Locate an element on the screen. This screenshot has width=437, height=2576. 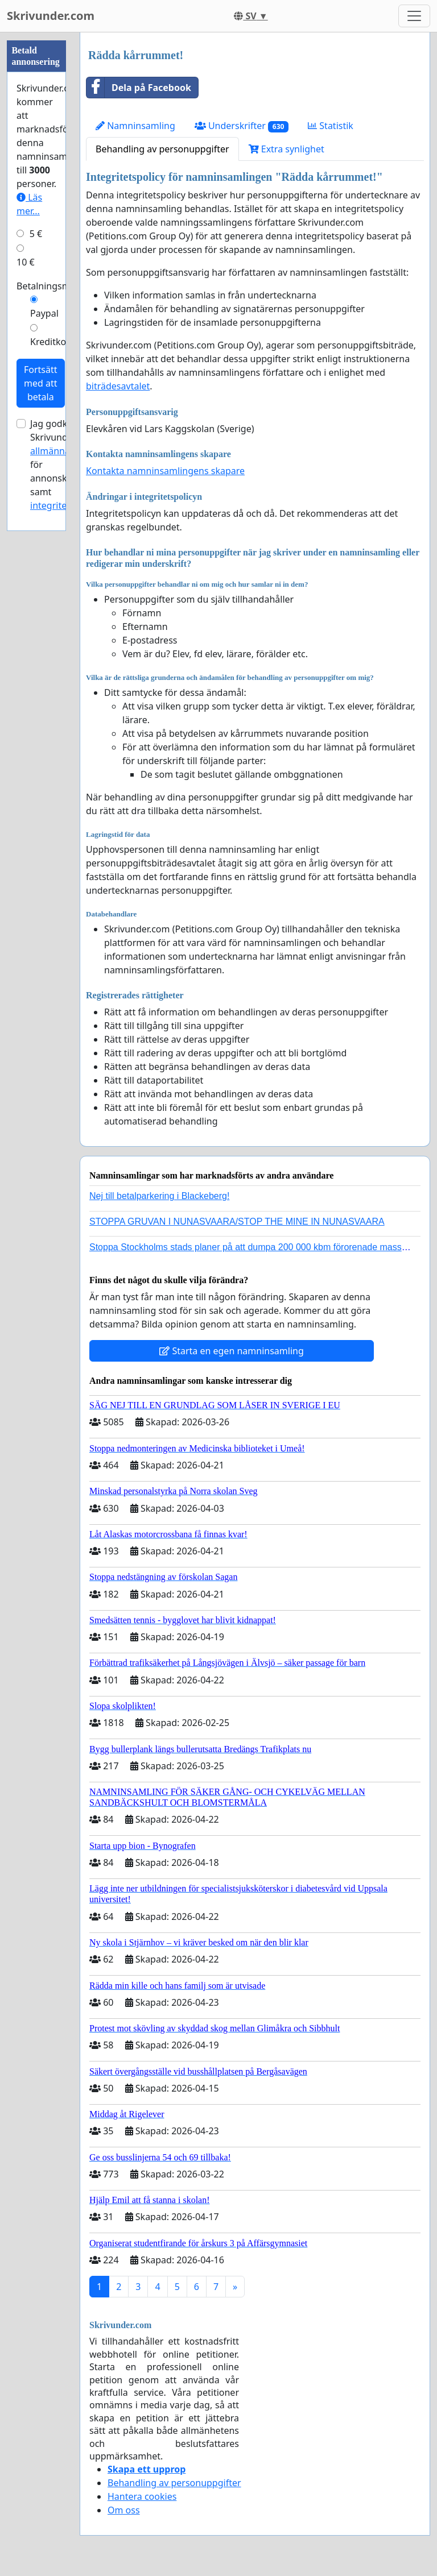
Statistik is located at coordinates (330, 125).